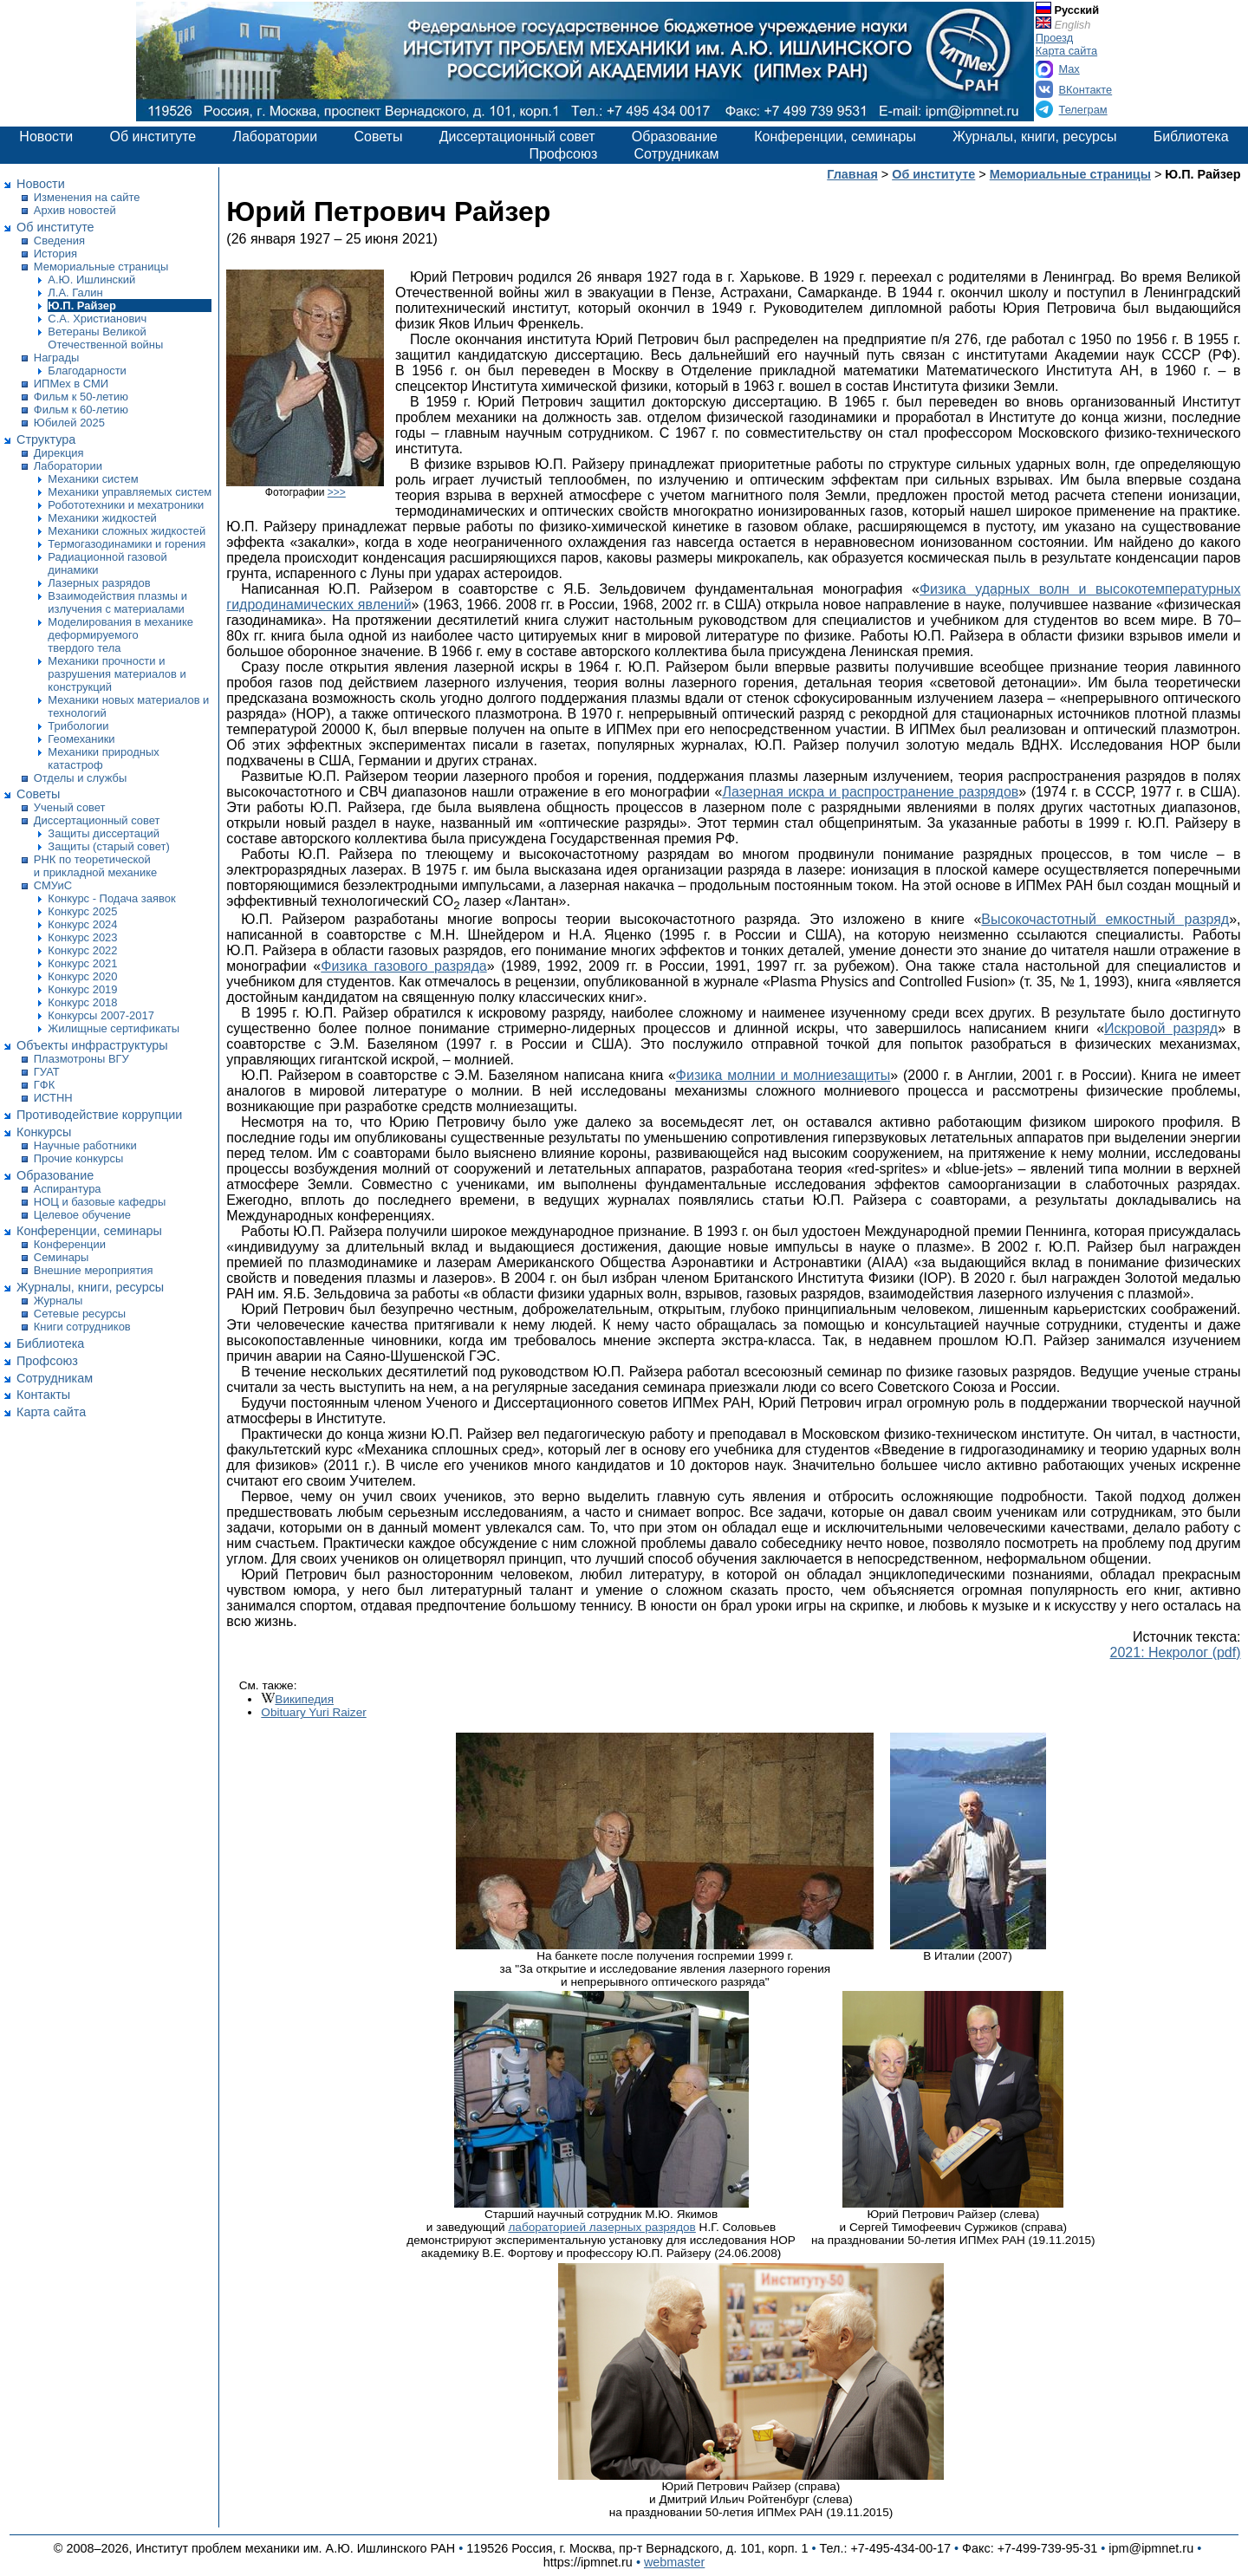 The height and width of the screenshot is (2576, 1248). What do you see at coordinates (85, 1145) in the screenshot?
I see `Научные работники` at bounding box center [85, 1145].